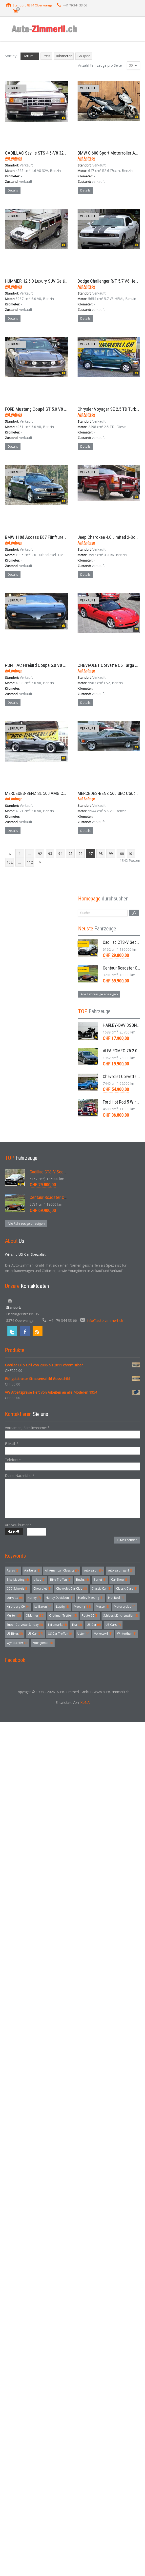  Describe the element at coordinates (64, 56) in the screenshot. I see `Kilometer` at that location.